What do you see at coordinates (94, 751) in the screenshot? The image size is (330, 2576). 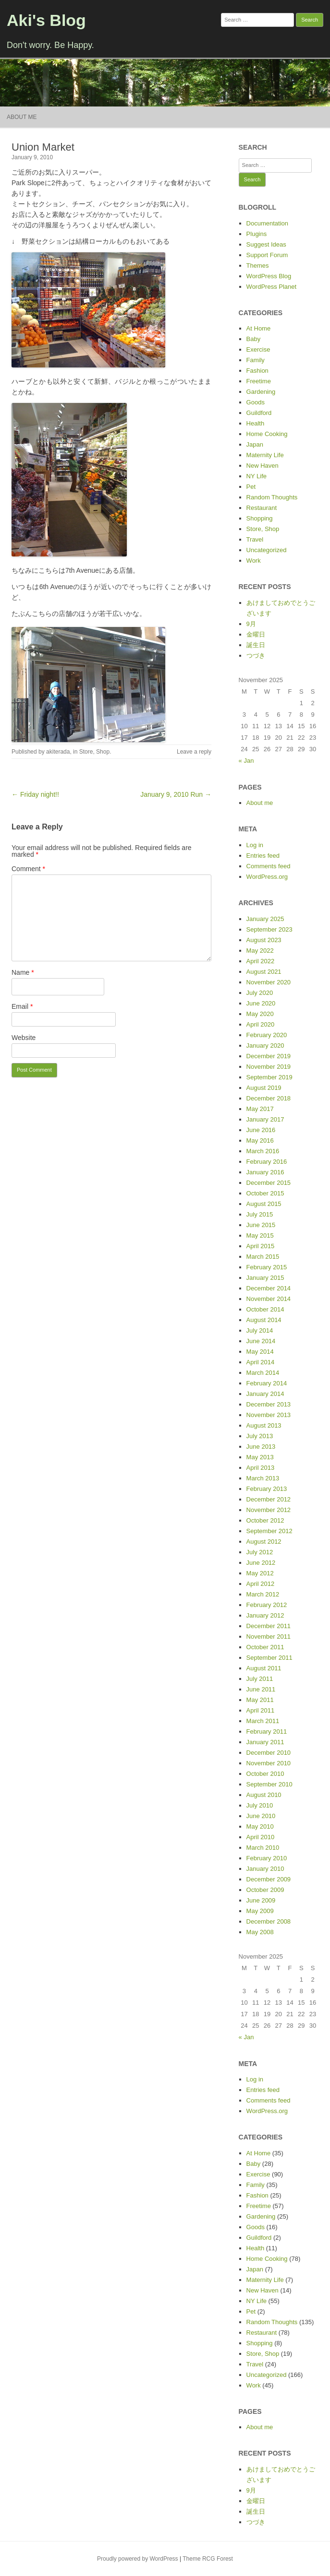 I see `Store, Shop` at bounding box center [94, 751].